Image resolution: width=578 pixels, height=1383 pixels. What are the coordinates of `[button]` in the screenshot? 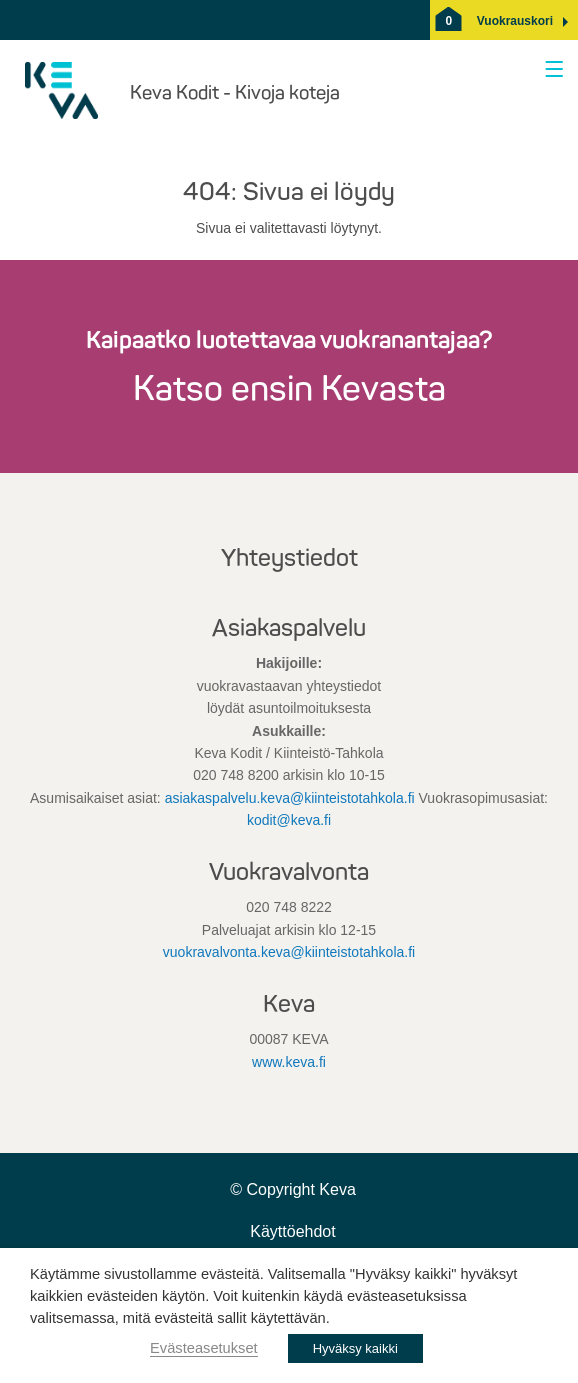 It's located at (515, 21).